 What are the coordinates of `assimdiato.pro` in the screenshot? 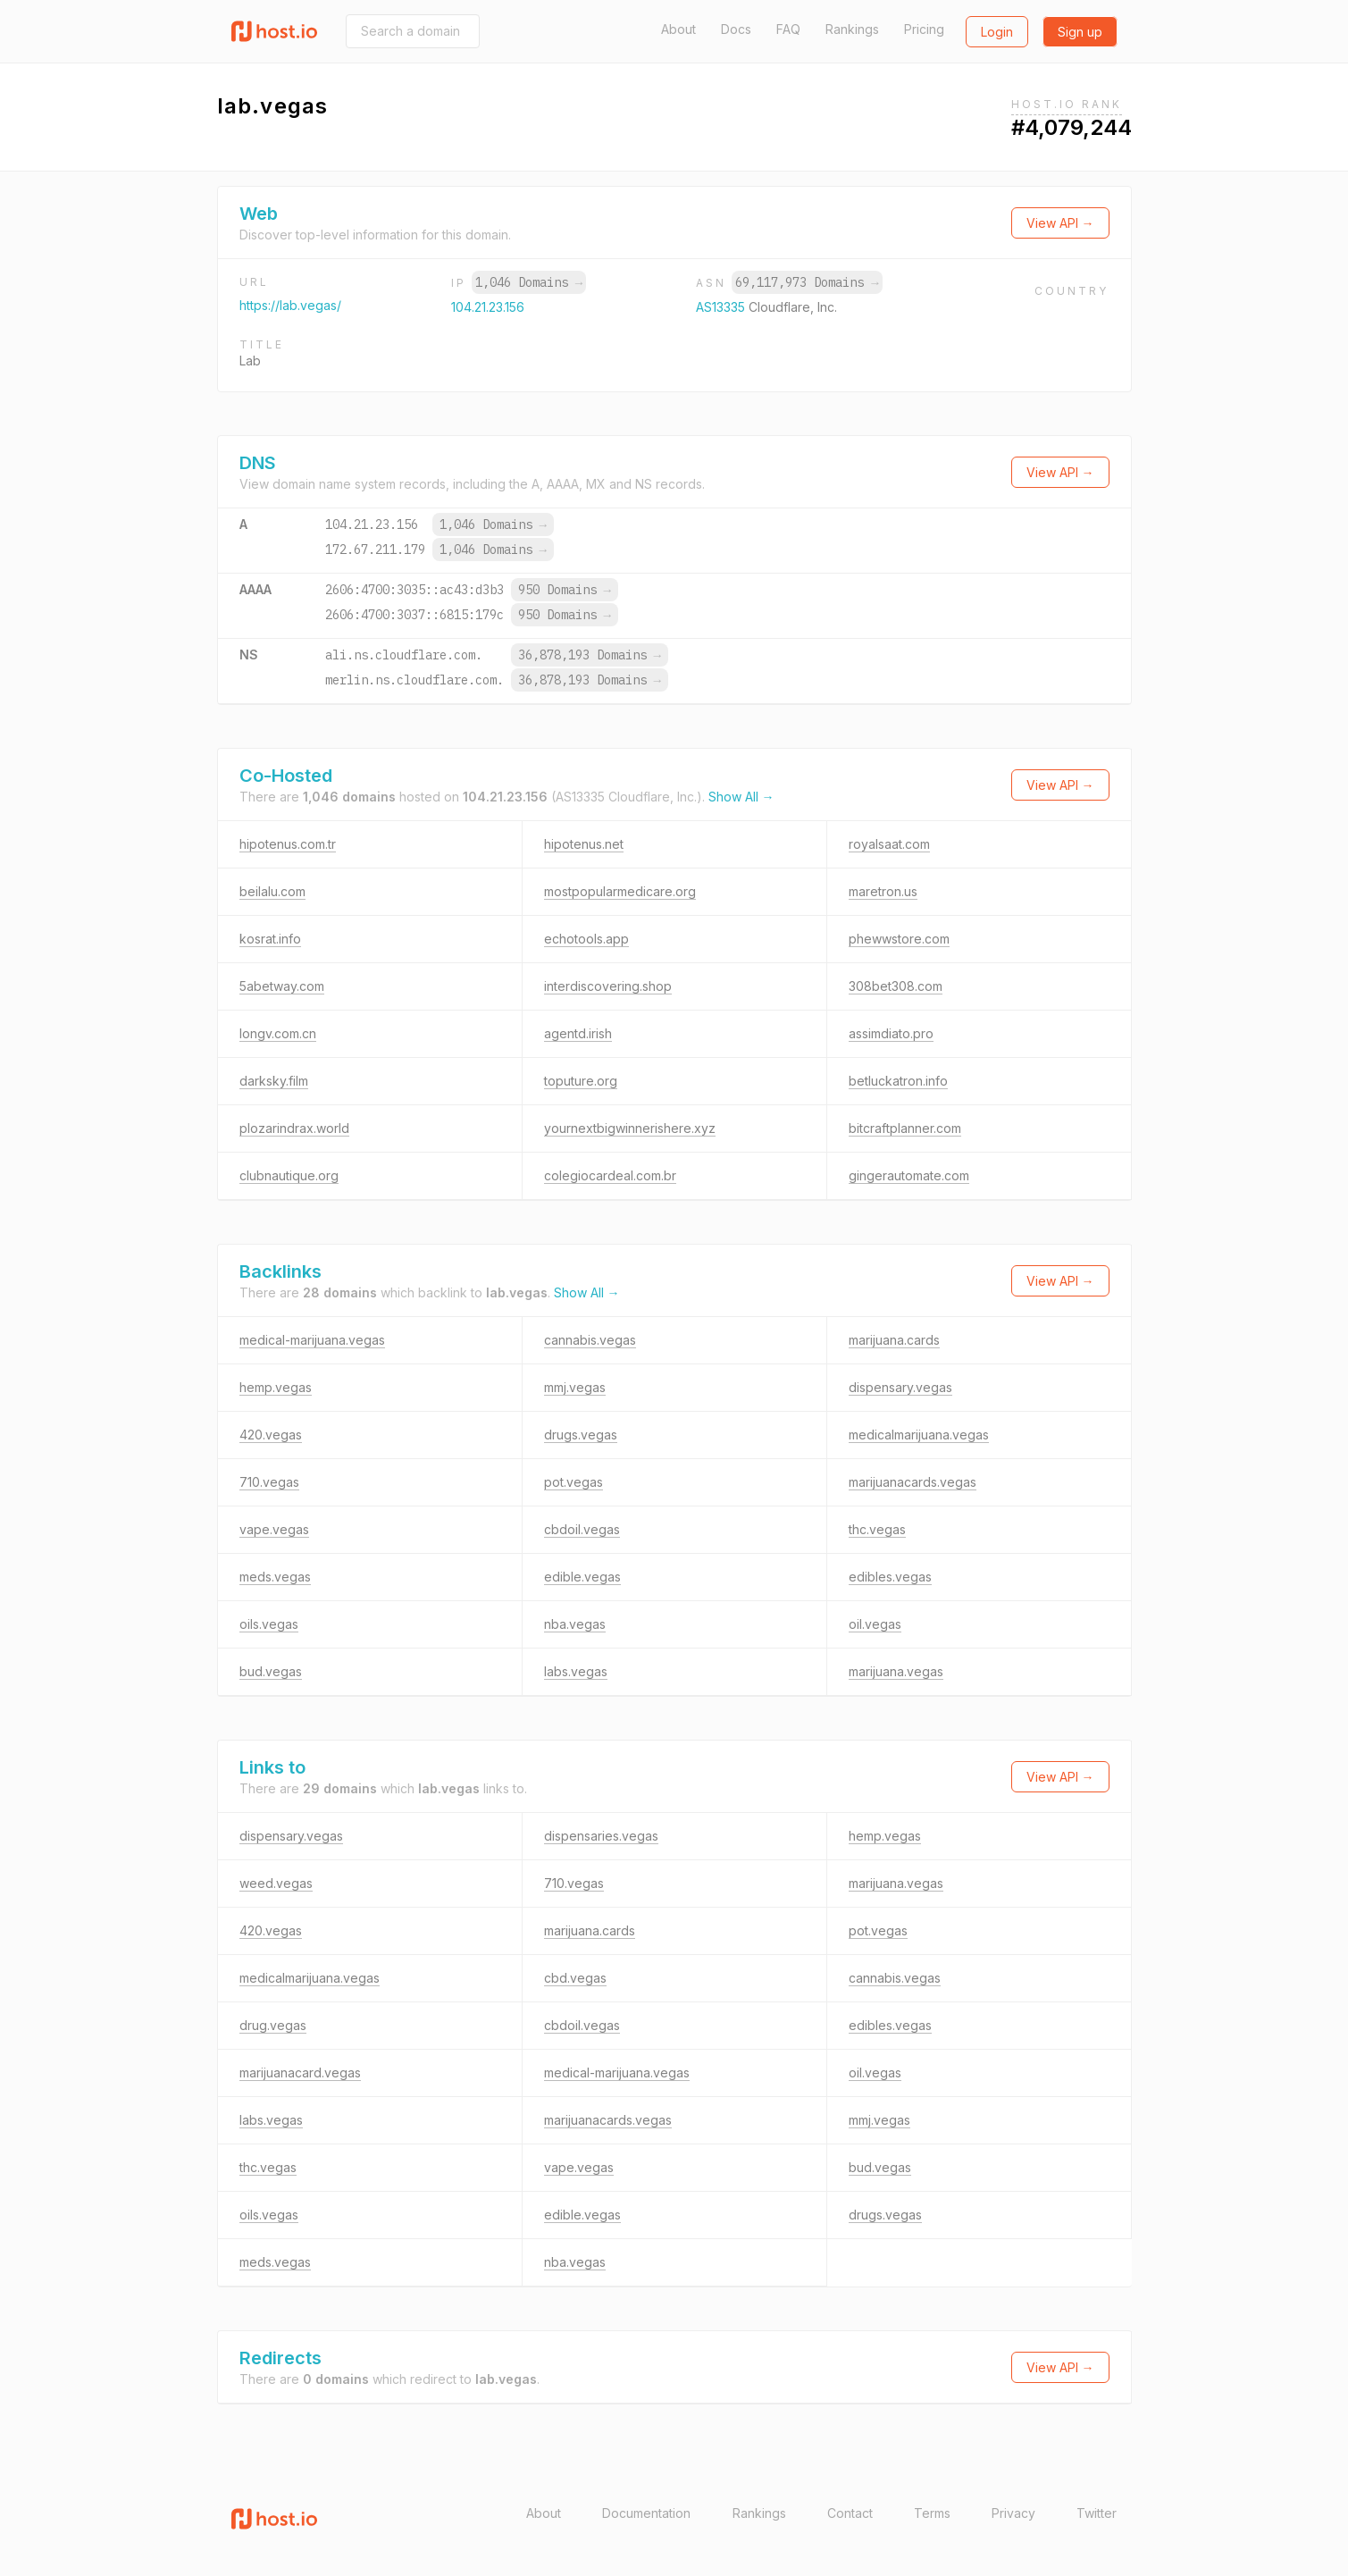 It's located at (891, 1033).